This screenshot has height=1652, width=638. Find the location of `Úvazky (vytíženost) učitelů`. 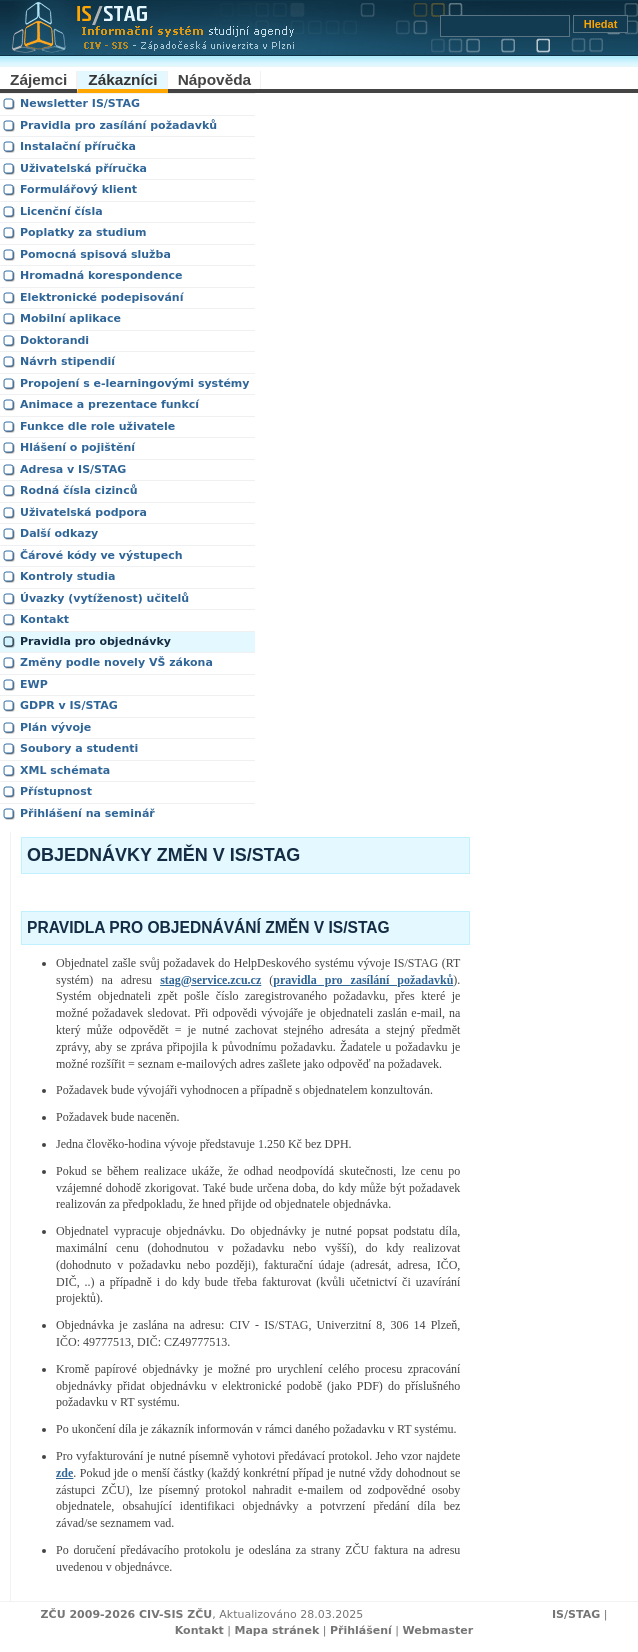

Úvazky (vytíženost) učitelů is located at coordinates (104, 598).